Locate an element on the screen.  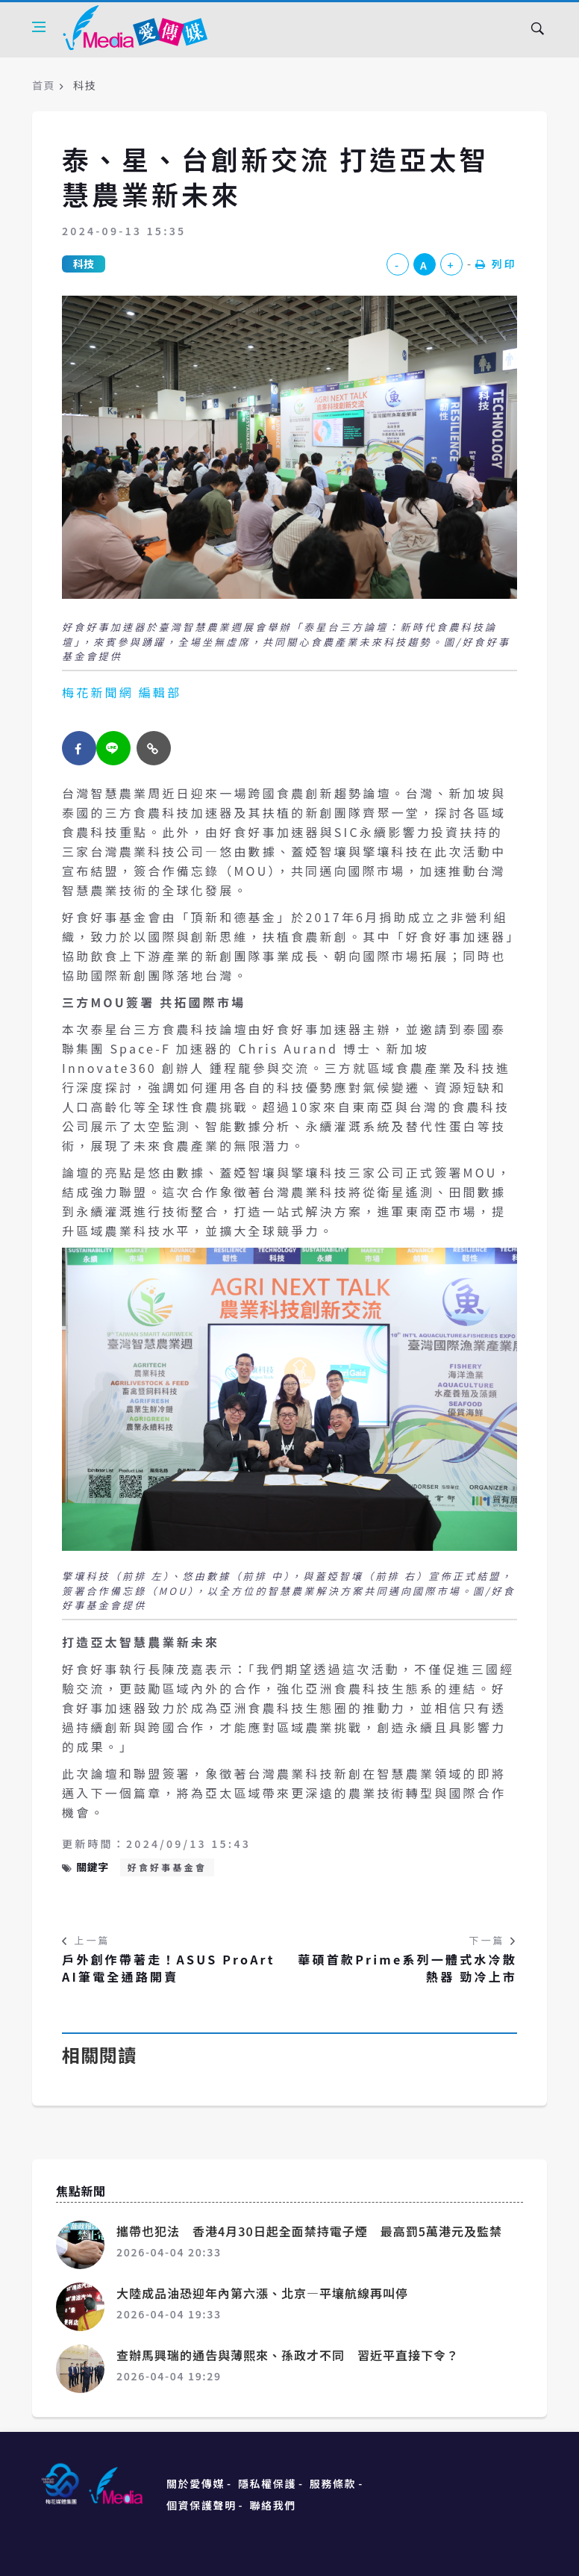
好食好事基金會 is located at coordinates (167, 1867).